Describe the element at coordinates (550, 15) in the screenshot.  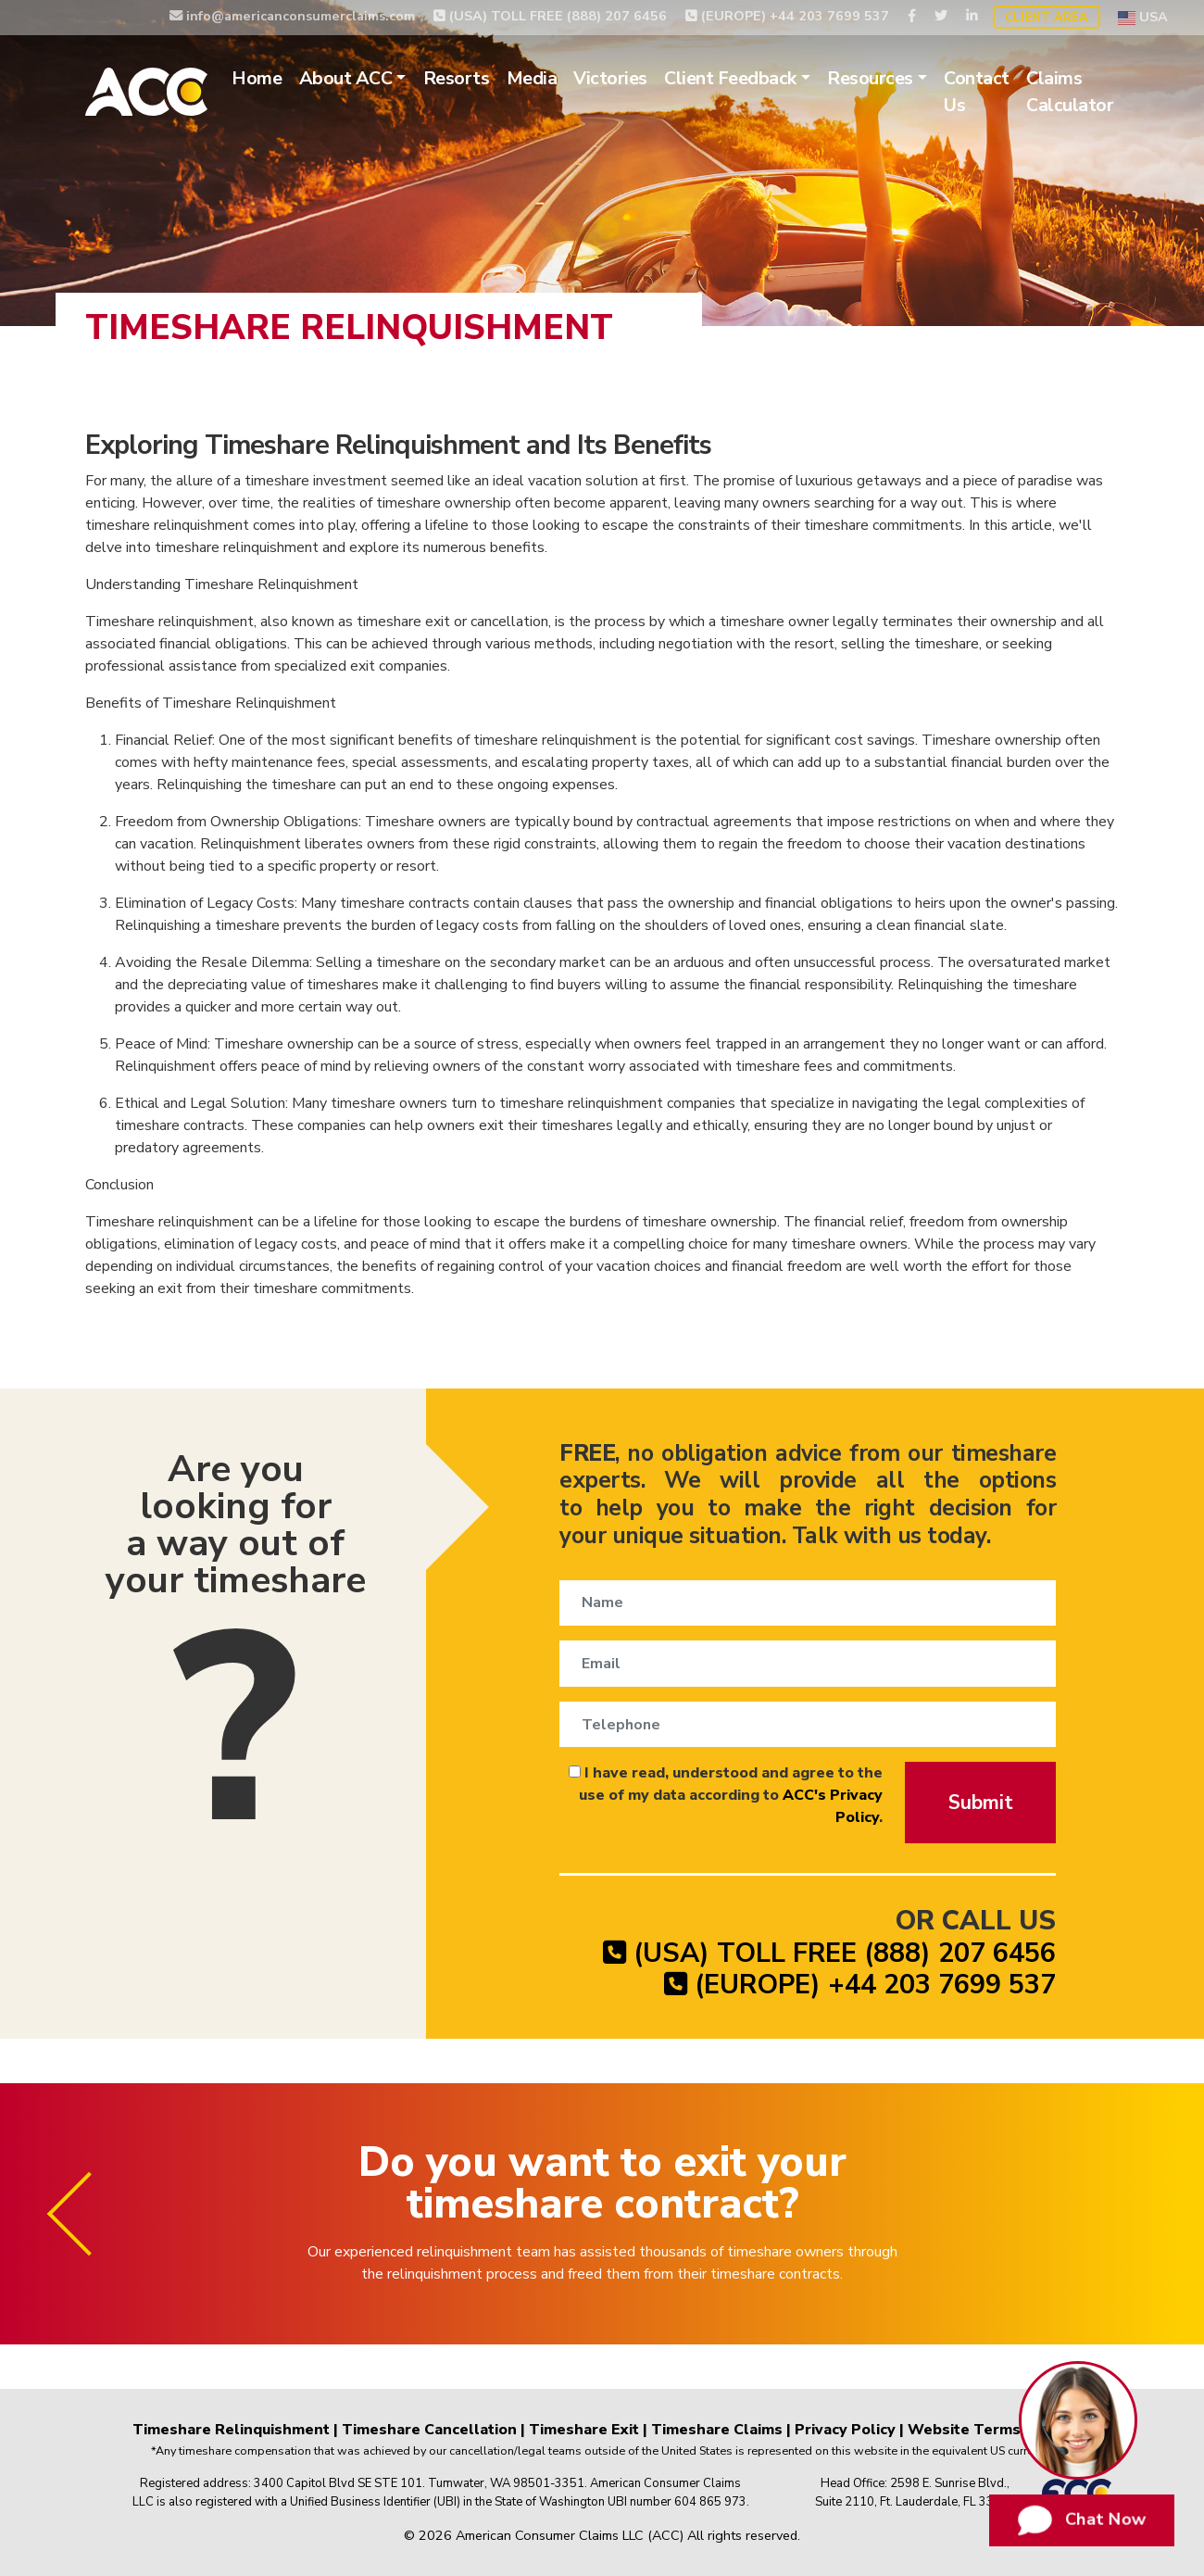
I see `(USA) TOLL FREE (888) 207 6456` at that location.